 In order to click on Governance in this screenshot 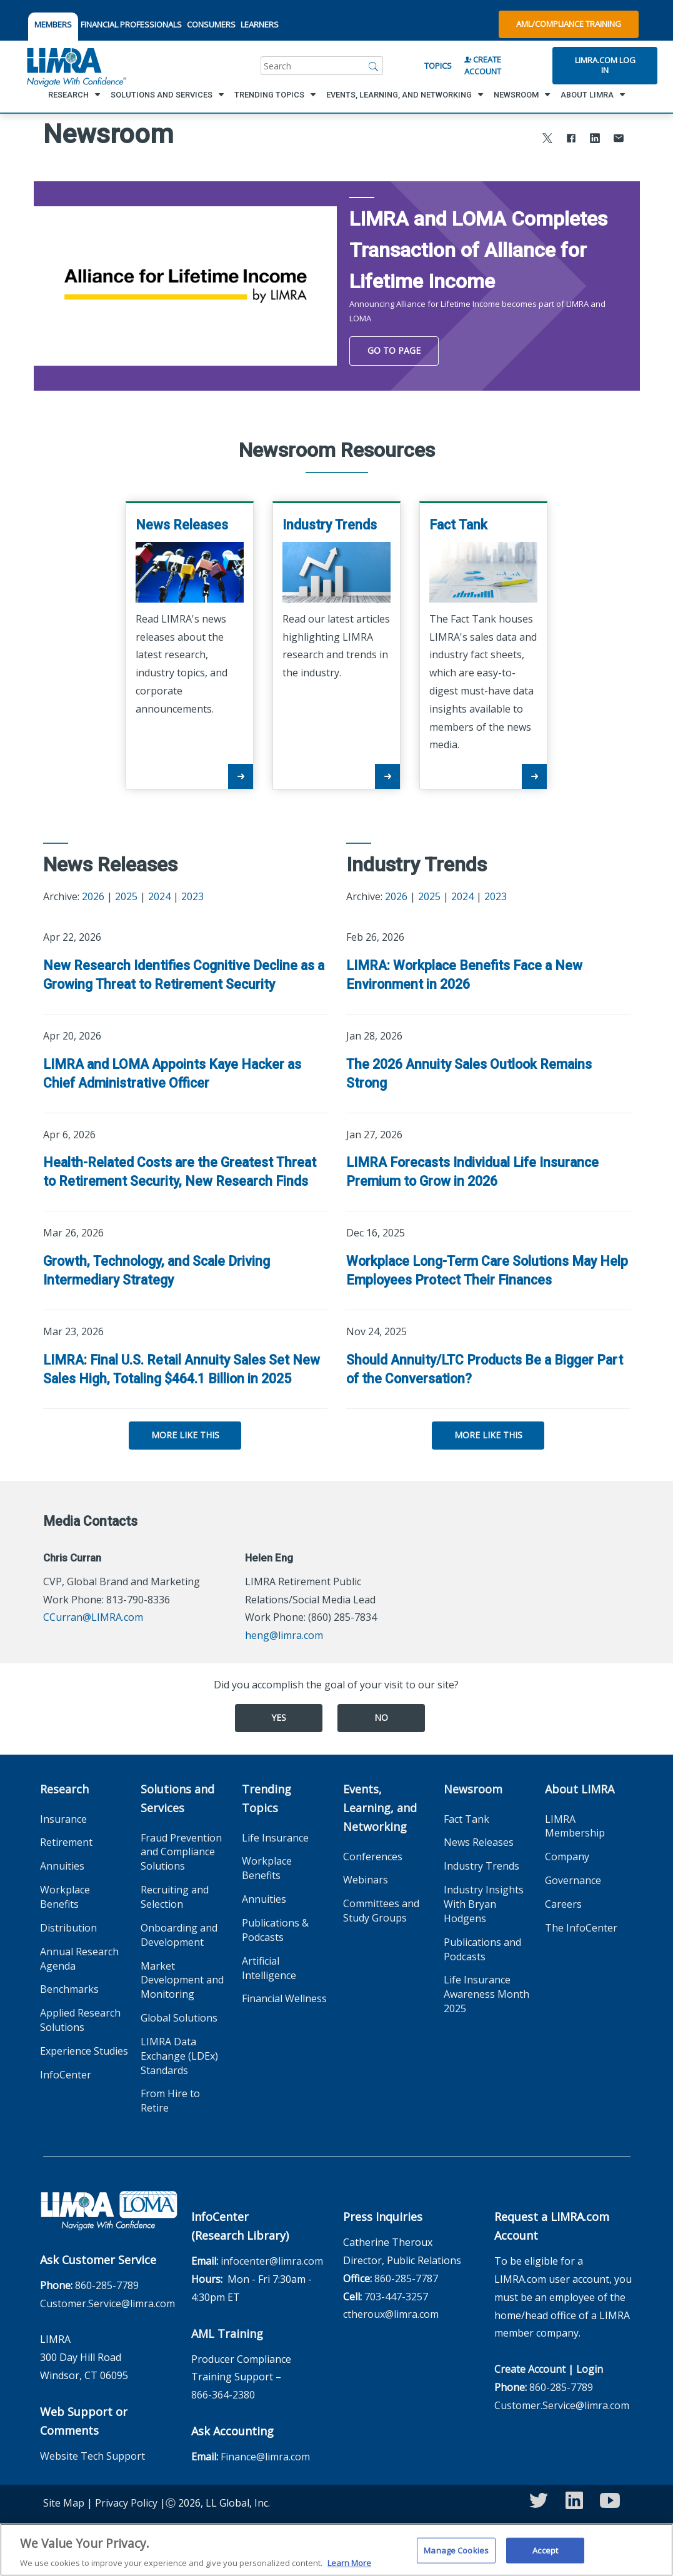, I will do `click(573, 1880)`.